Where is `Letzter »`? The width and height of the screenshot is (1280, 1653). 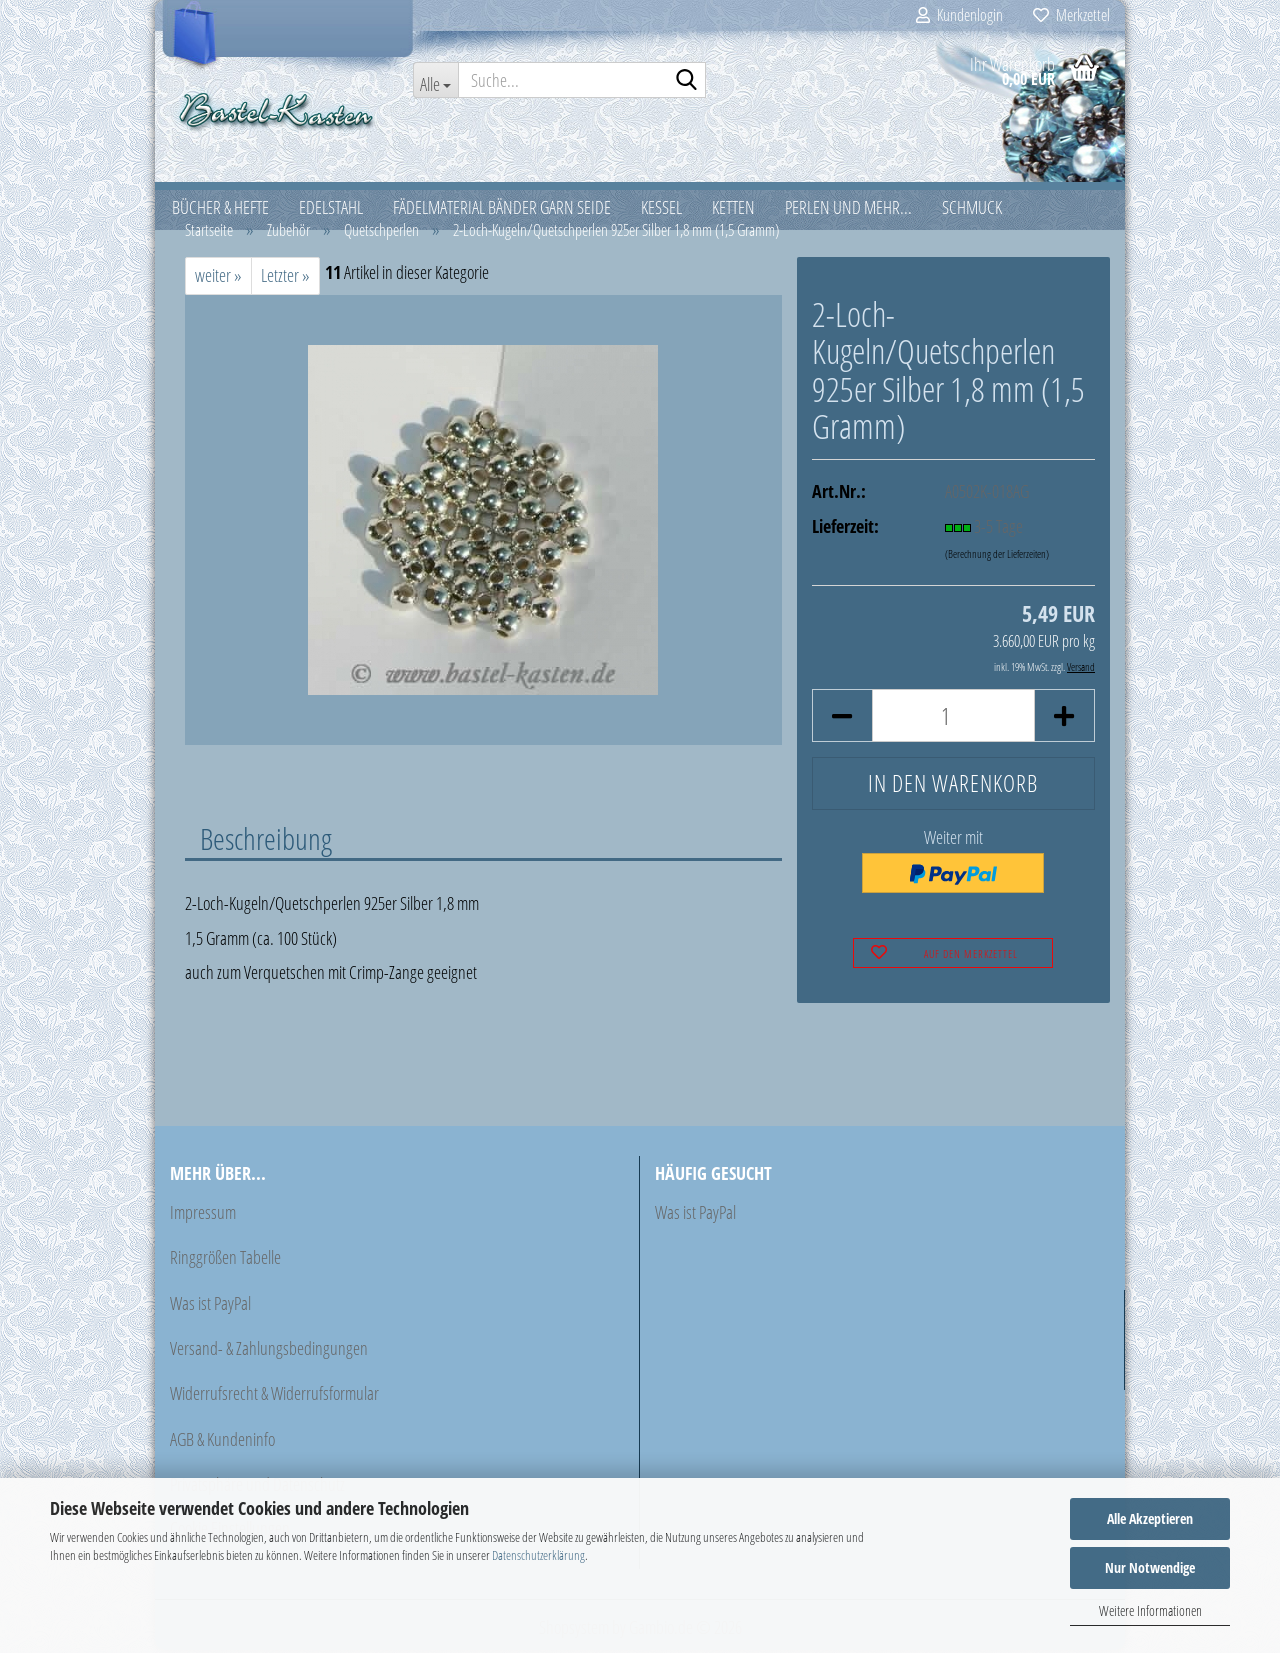 Letzter » is located at coordinates (285, 279).